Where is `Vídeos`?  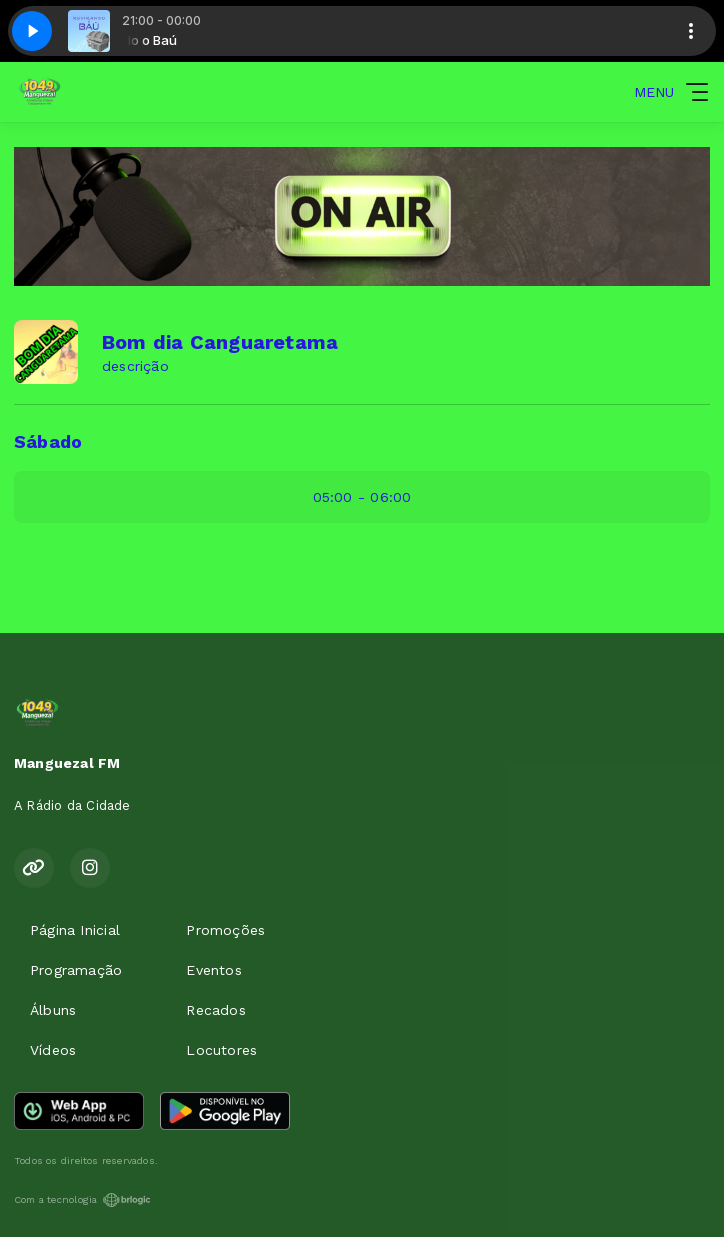 Vídeos is located at coordinates (53, 1050).